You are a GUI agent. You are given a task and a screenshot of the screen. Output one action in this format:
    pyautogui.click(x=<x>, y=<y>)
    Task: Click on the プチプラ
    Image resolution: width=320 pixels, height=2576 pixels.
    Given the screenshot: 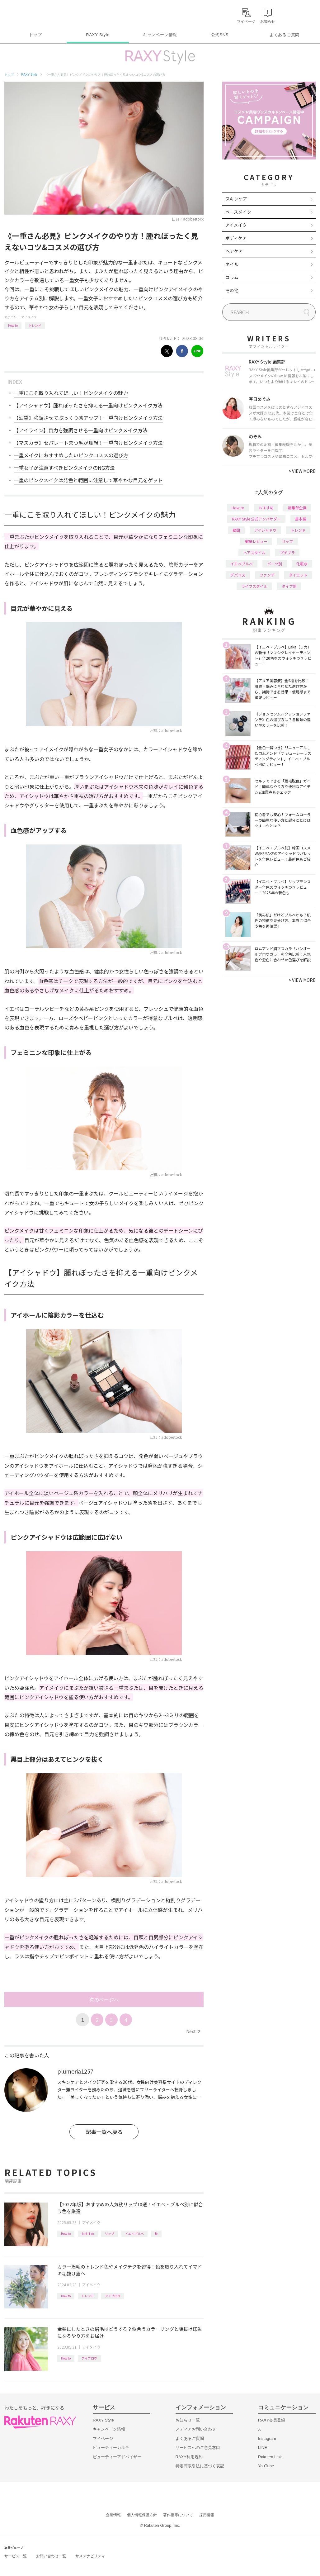 What is the action you would take?
    pyautogui.click(x=287, y=552)
    